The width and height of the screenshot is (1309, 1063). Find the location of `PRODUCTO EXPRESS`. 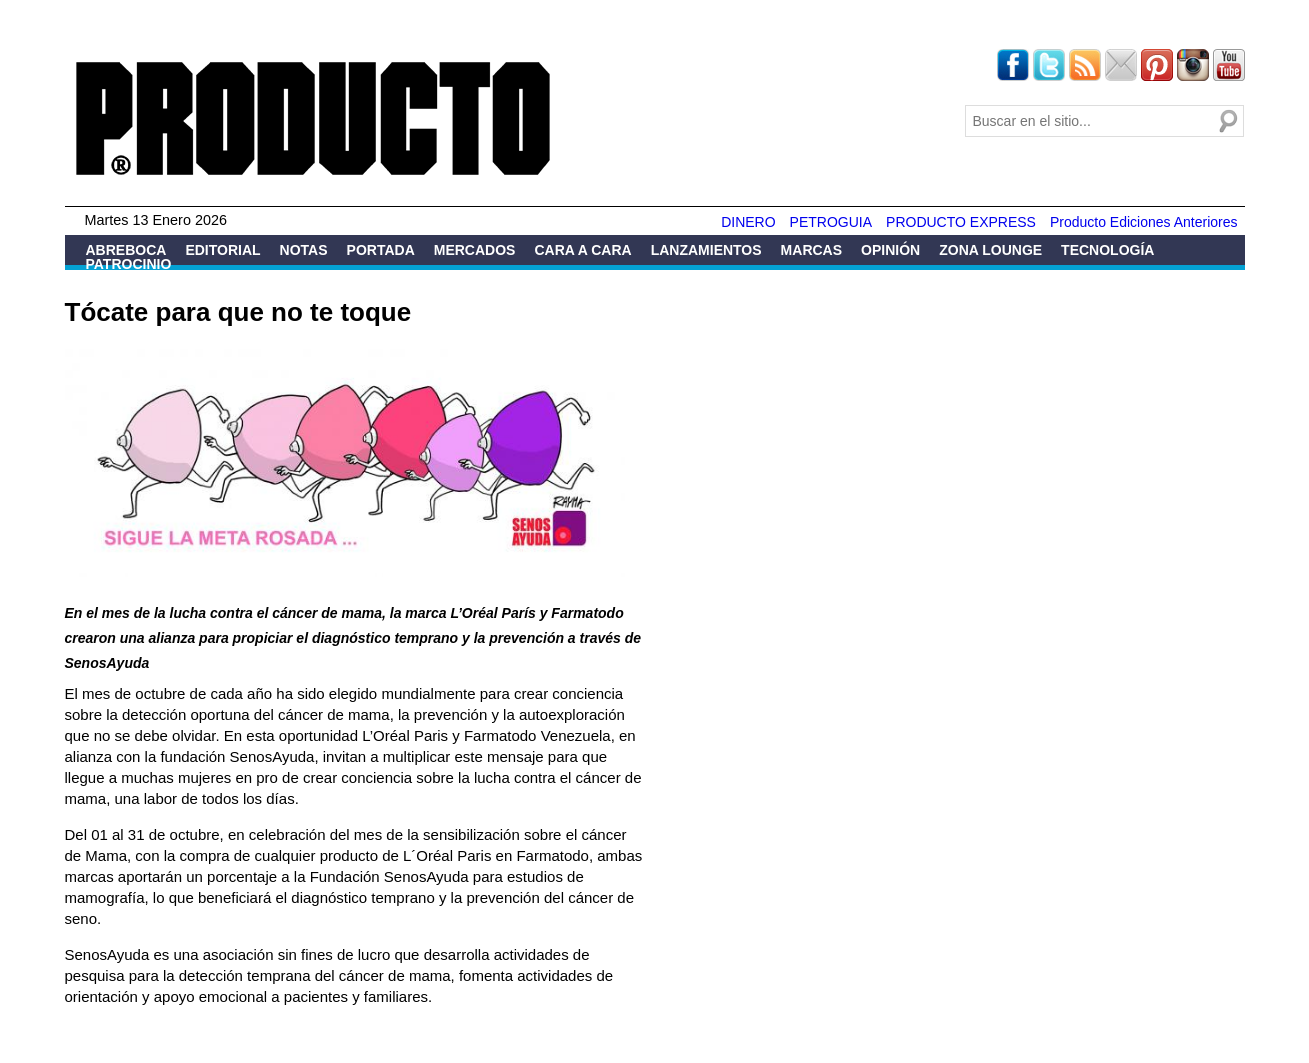

PRODUCTO EXPRESS is located at coordinates (961, 222).